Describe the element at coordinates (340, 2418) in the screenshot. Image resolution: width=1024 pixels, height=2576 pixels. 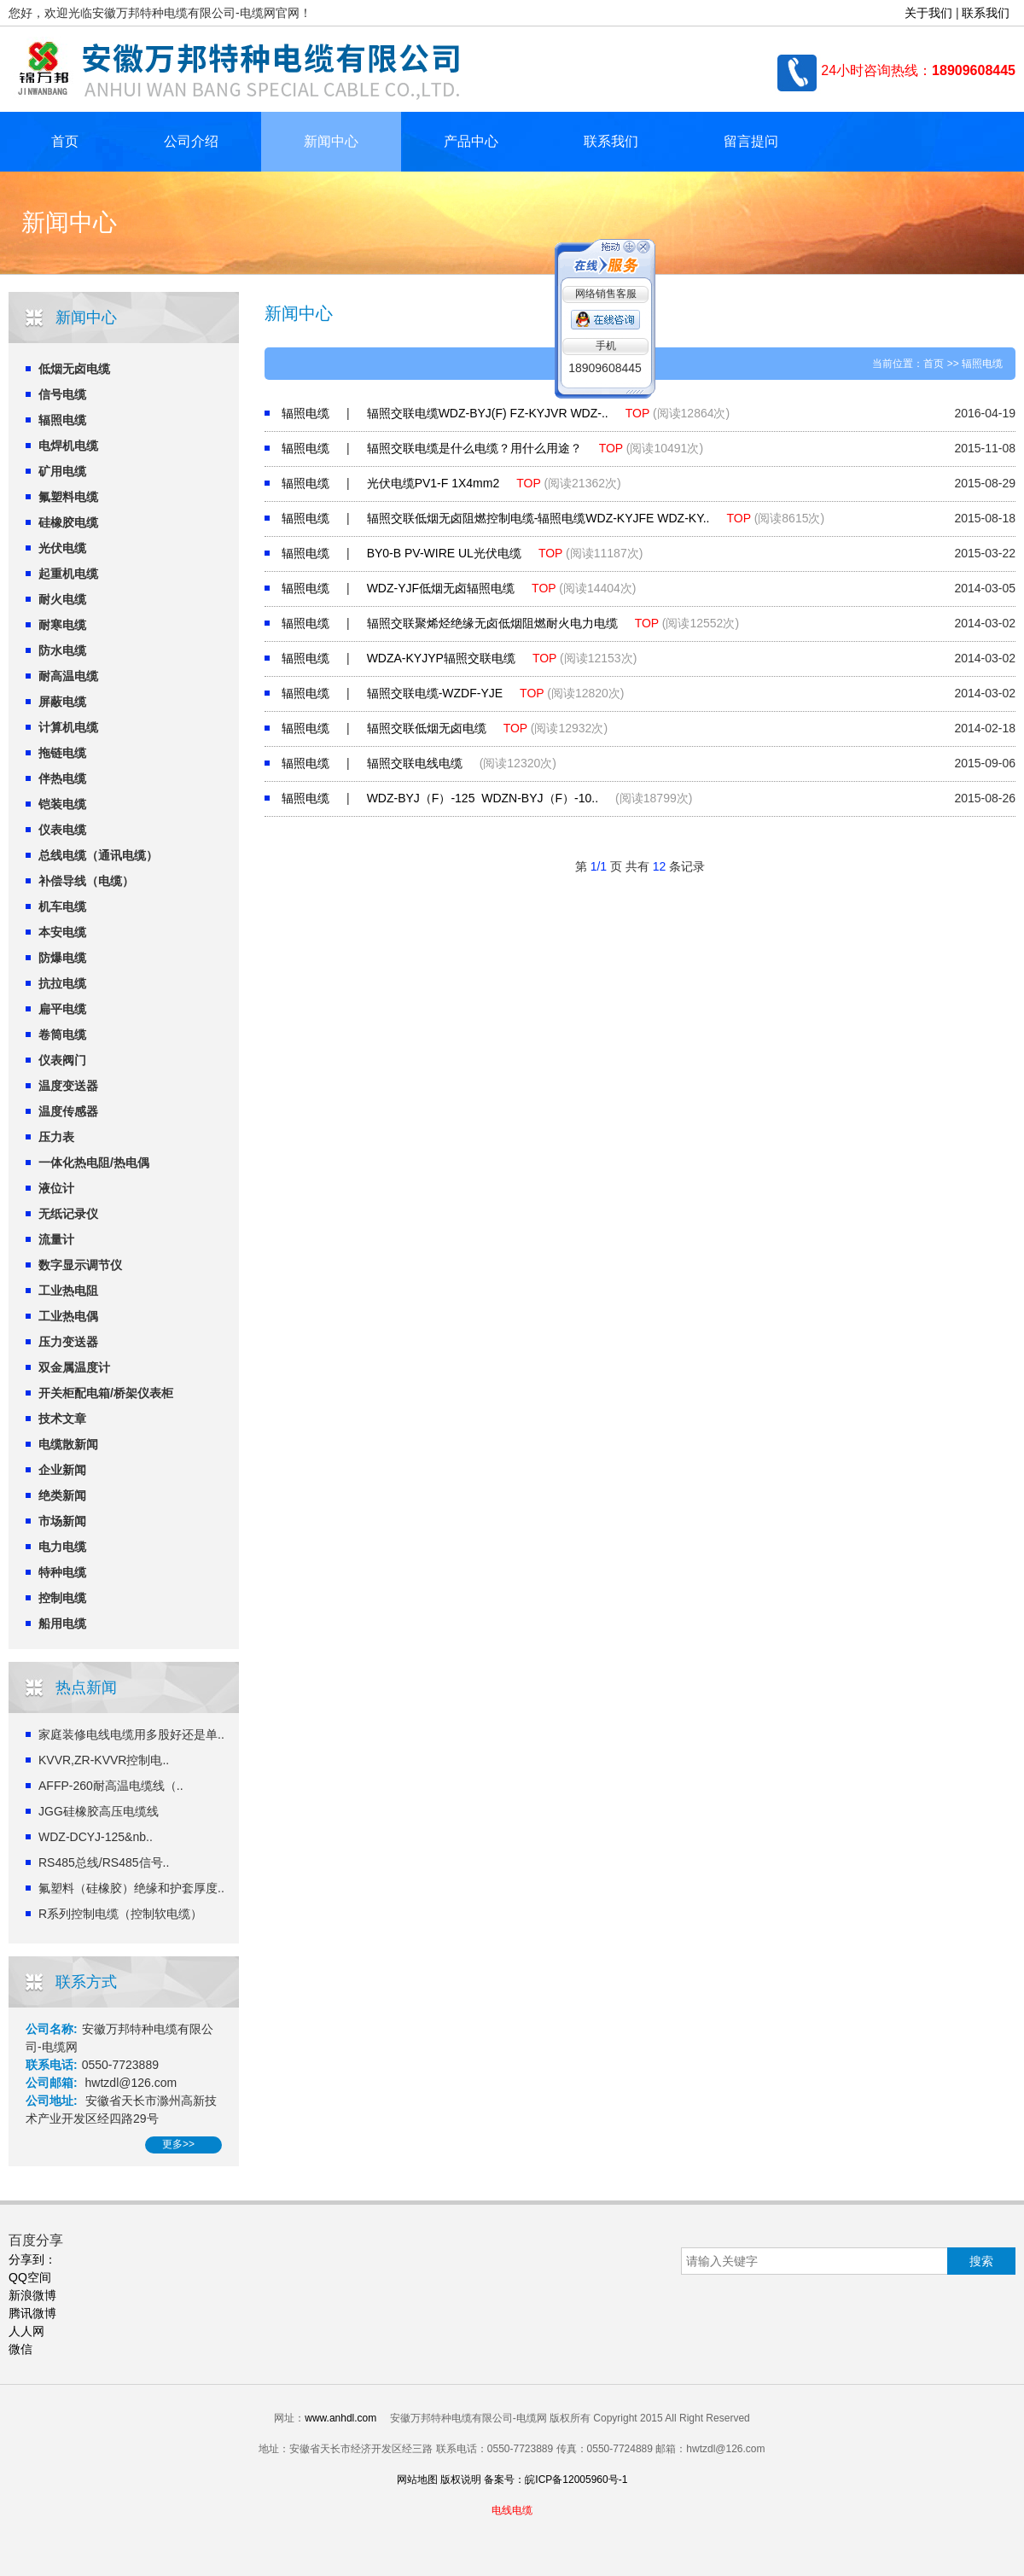
I see `www.anhdl.com` at that location.